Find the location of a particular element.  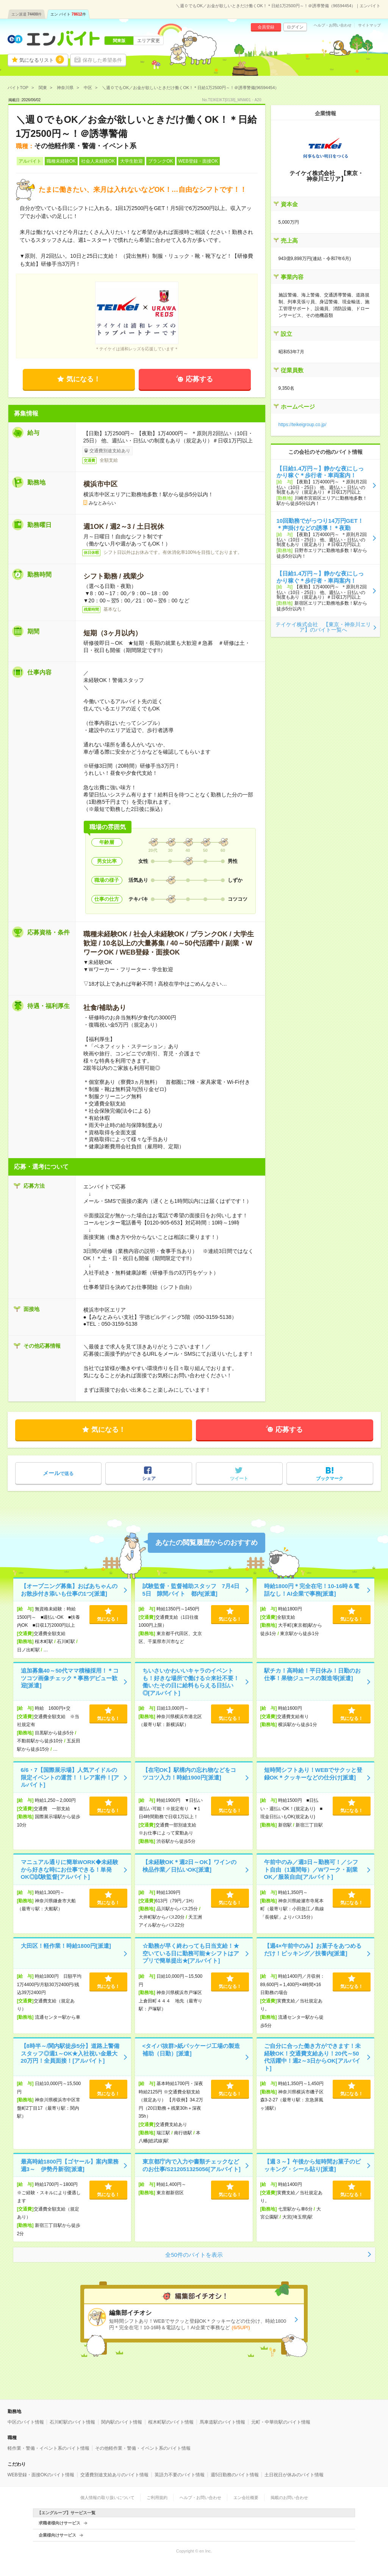

交通費別途支給ありのバイト情報 is located at coordinates (114, 2474).